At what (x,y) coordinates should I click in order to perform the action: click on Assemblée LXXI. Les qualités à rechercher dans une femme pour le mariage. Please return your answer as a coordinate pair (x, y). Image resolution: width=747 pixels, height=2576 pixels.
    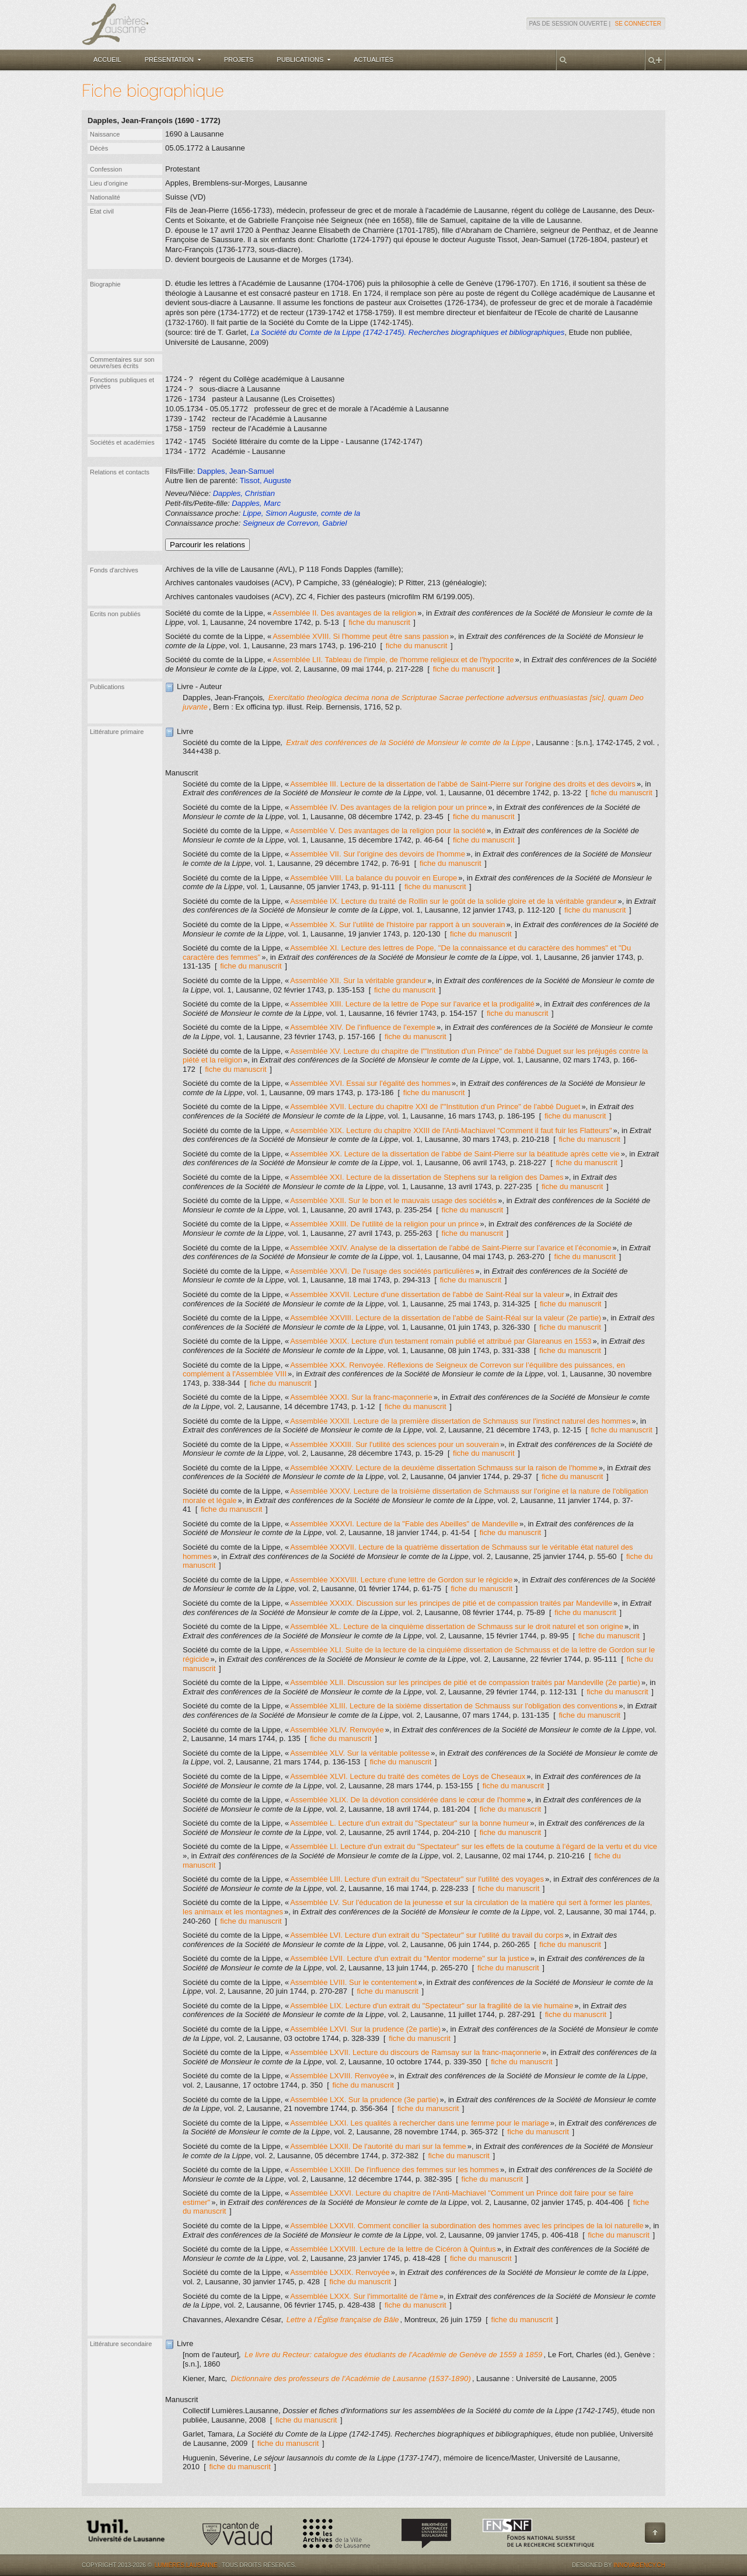
    Looking at the image, I should click on (419, 2123).